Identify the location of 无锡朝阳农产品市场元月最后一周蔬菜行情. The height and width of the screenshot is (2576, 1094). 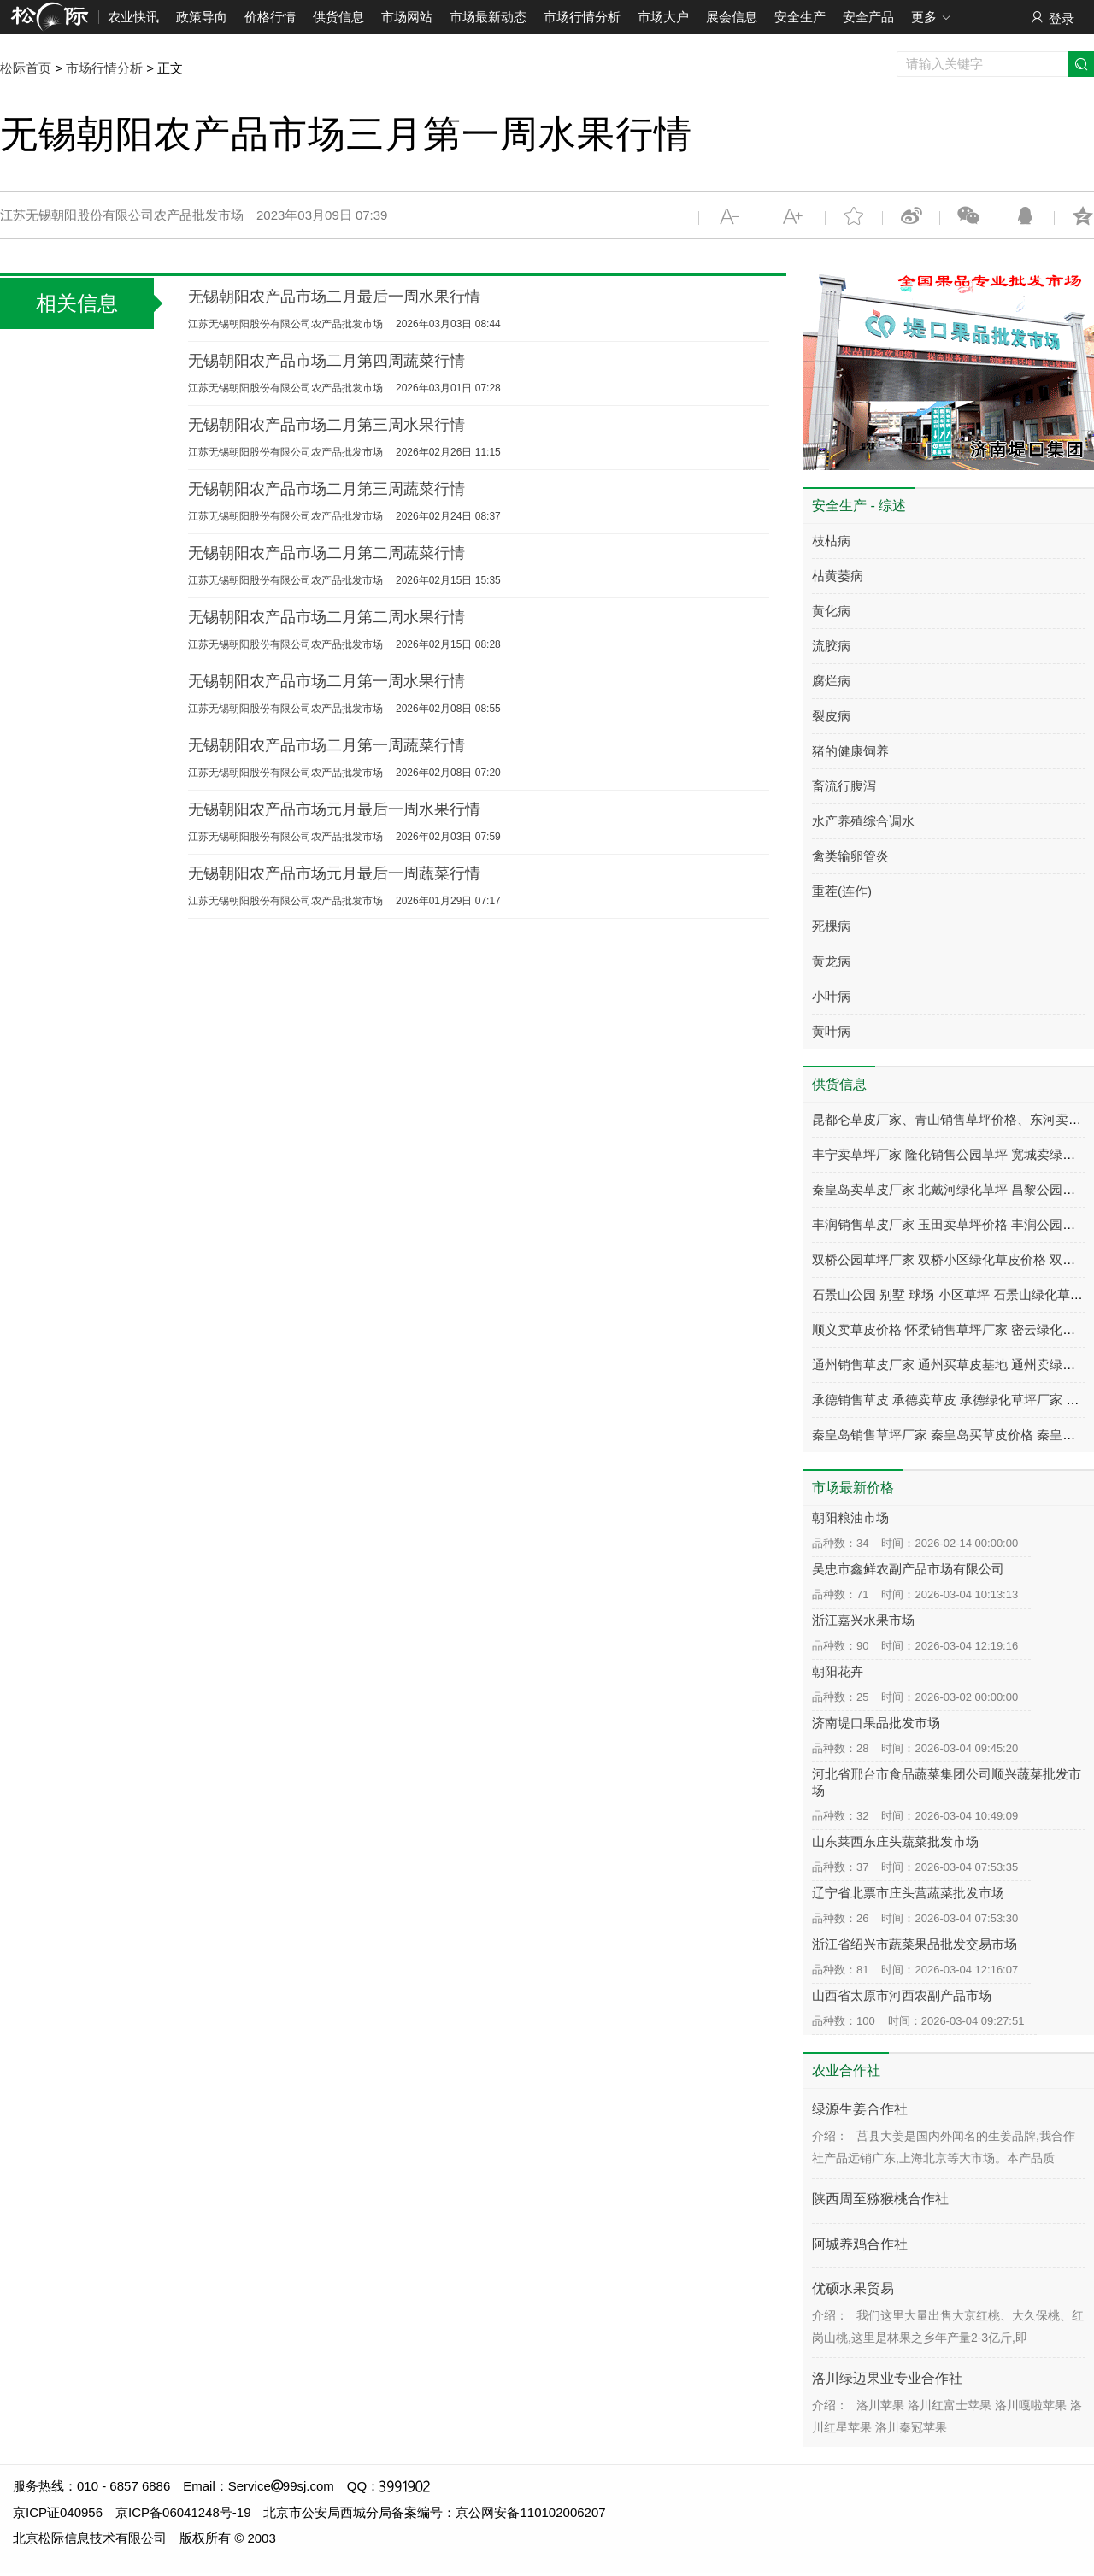
(334, 873).